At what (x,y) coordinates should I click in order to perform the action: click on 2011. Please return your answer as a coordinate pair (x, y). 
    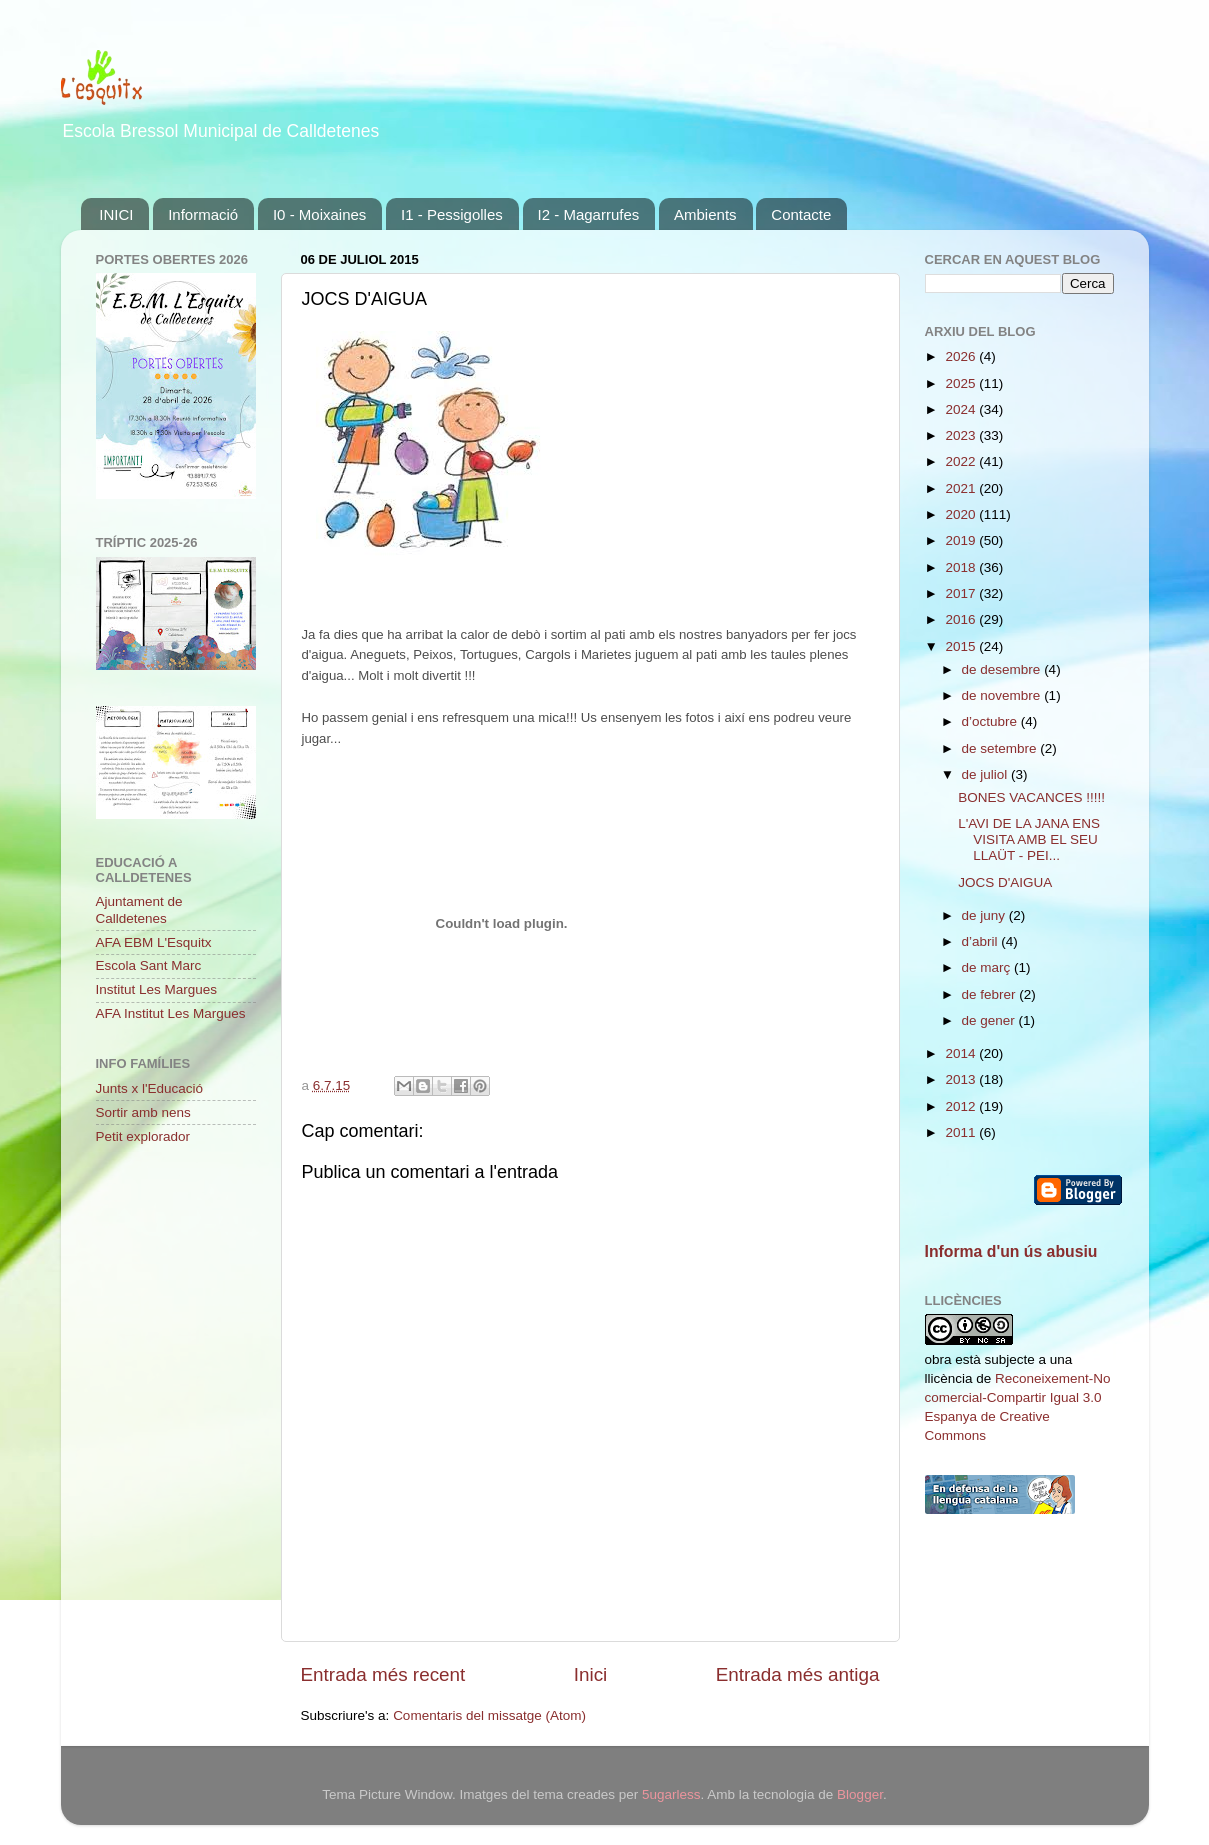
    Looking at the image, I should click on (962, 1132).